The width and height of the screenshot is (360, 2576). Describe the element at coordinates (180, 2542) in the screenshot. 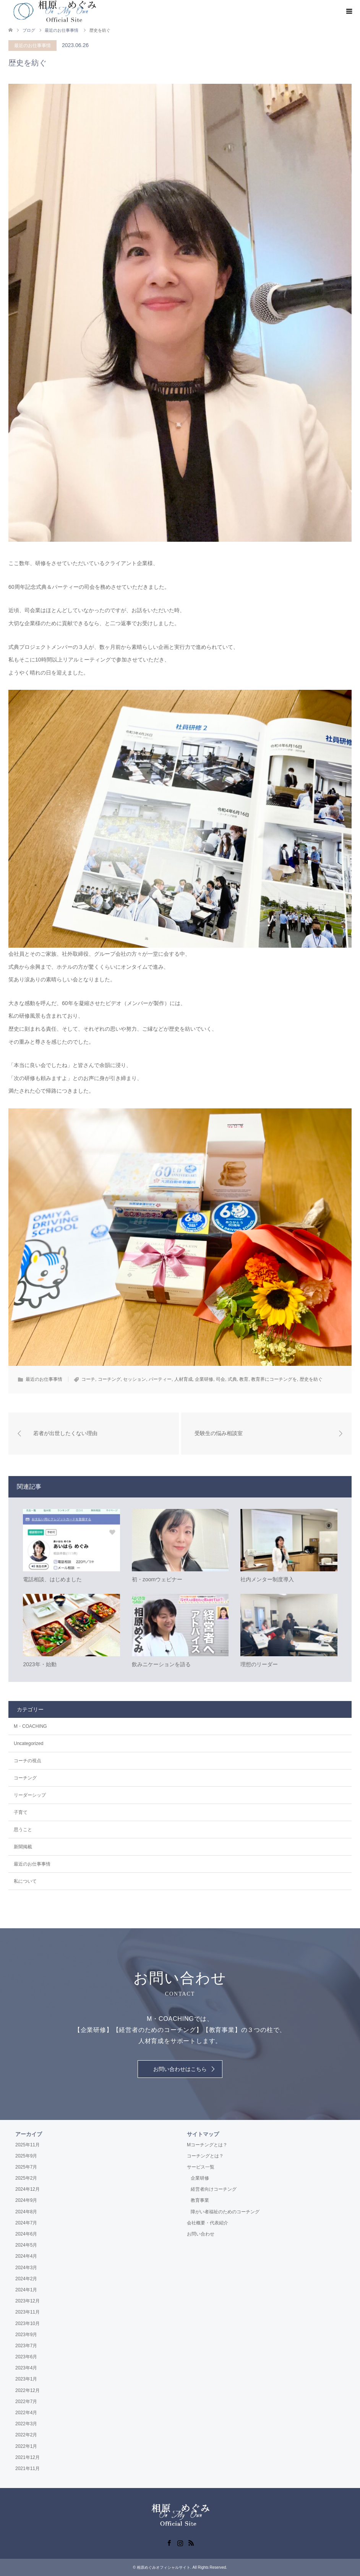

I see `Instagram` at that location.